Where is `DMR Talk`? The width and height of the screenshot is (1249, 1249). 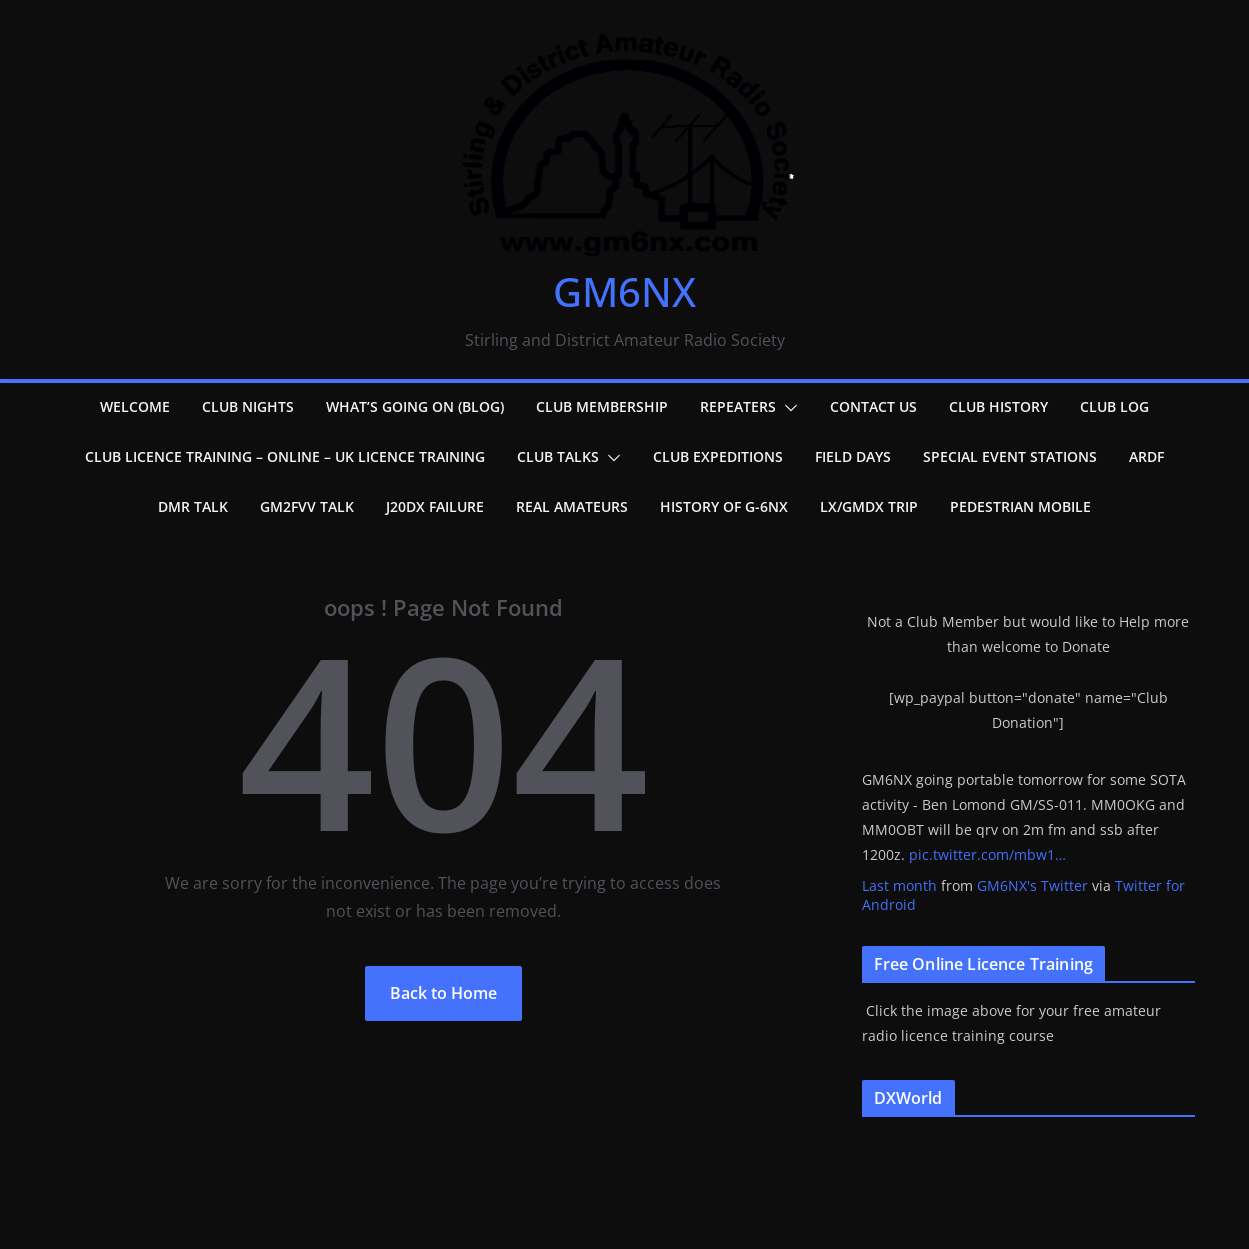 DMR Talk is located at coordinates (193, 506).